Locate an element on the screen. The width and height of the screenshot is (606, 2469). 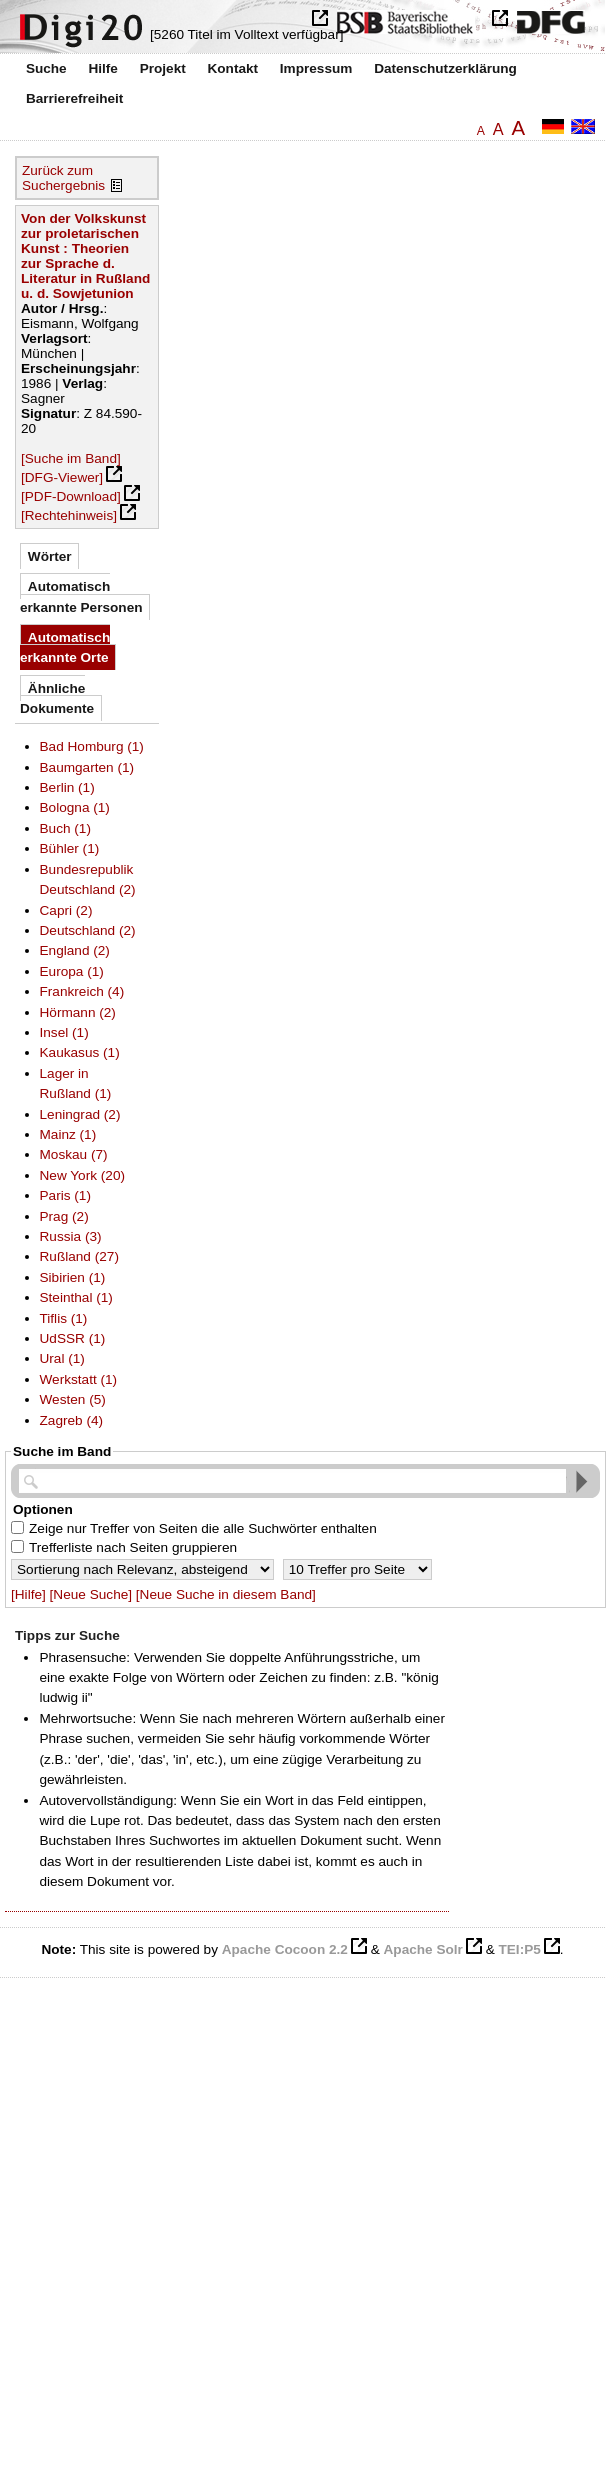
Capri (2) is located at coordinates (66, 910).